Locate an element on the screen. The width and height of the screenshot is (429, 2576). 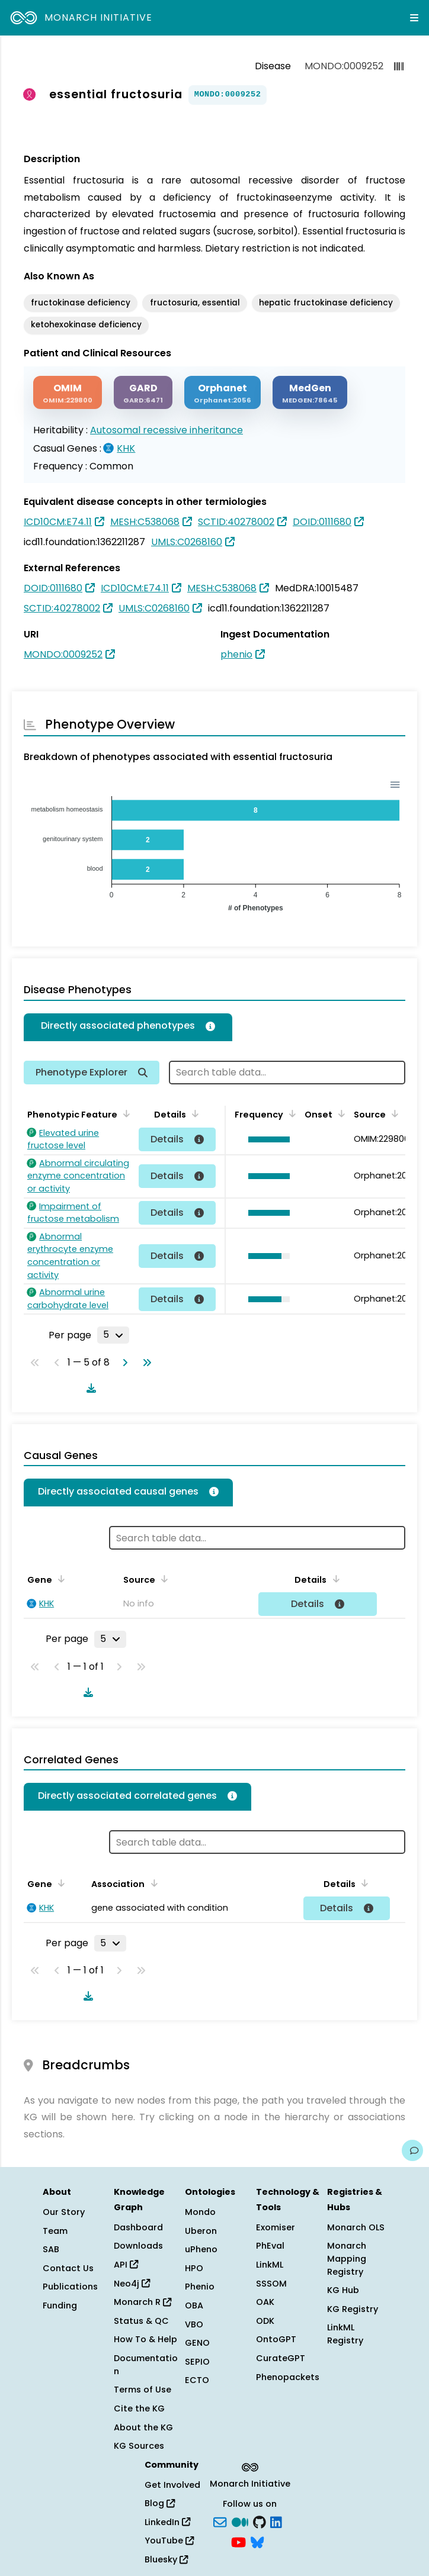
Blog is located at coordinates (160, 2503).